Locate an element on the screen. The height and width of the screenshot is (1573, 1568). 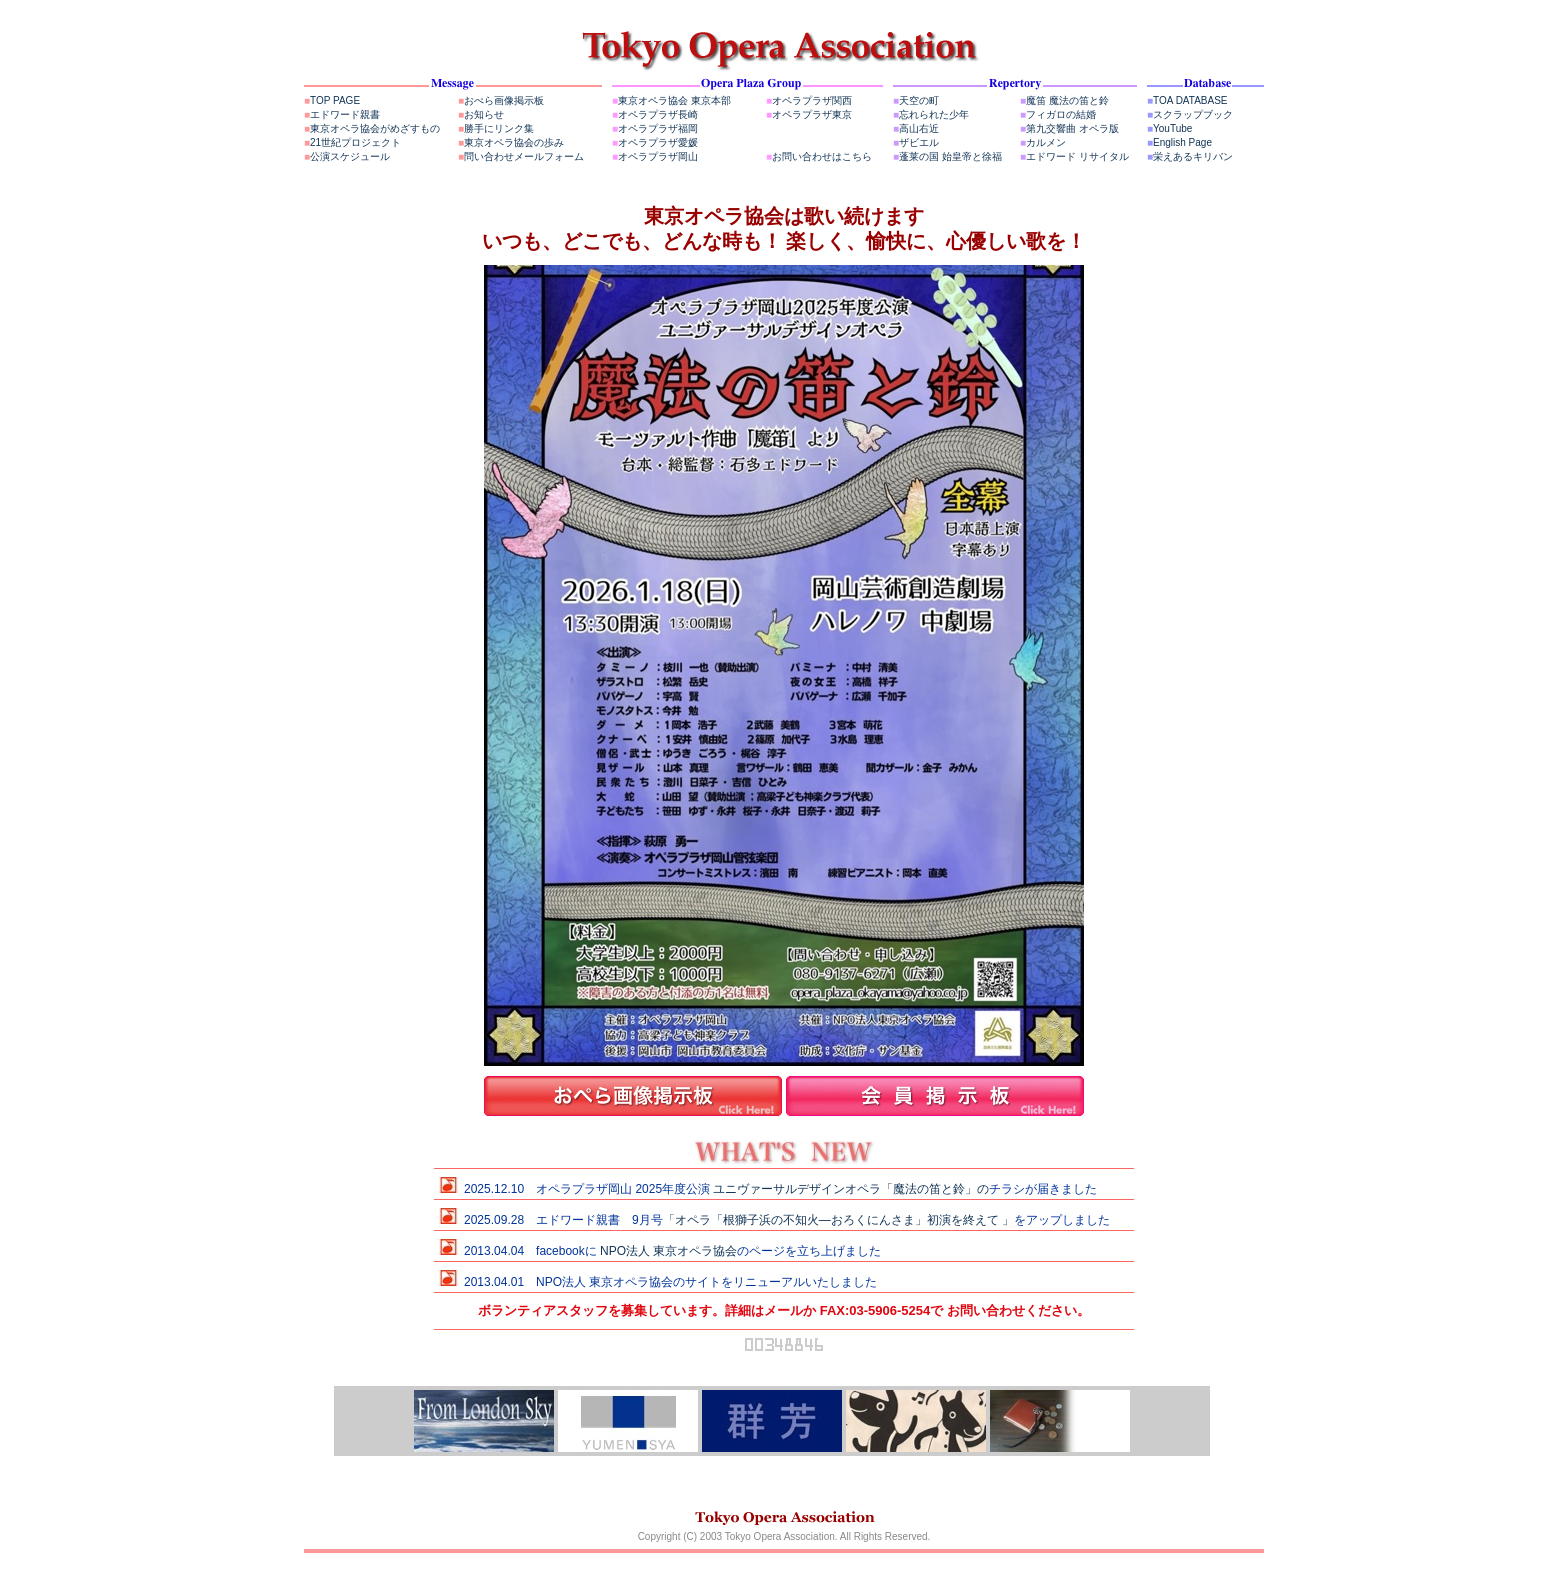
TOA DATABASE is located at coordinates (1187, 100).